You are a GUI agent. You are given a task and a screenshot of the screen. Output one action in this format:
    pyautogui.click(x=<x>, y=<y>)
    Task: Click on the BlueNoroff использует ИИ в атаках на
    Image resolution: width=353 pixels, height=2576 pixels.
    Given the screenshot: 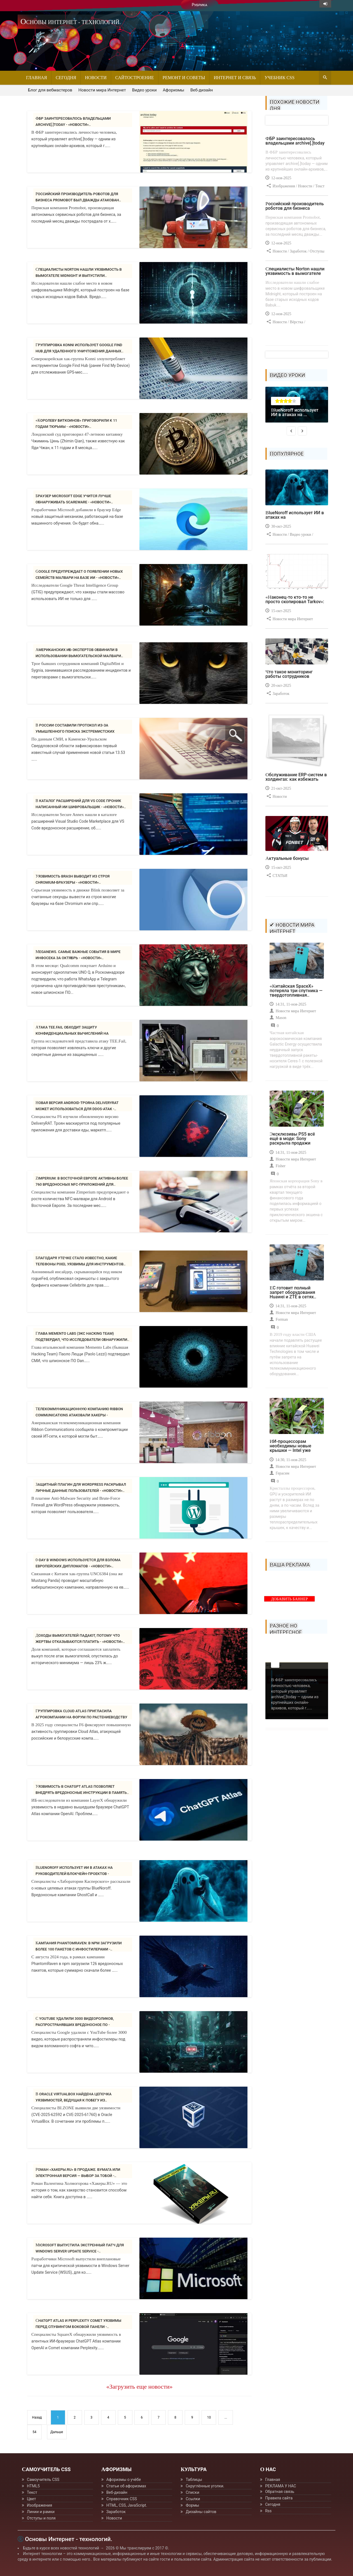 What is the action you would take?
    pyautogui.click(x=294, y=515)
    